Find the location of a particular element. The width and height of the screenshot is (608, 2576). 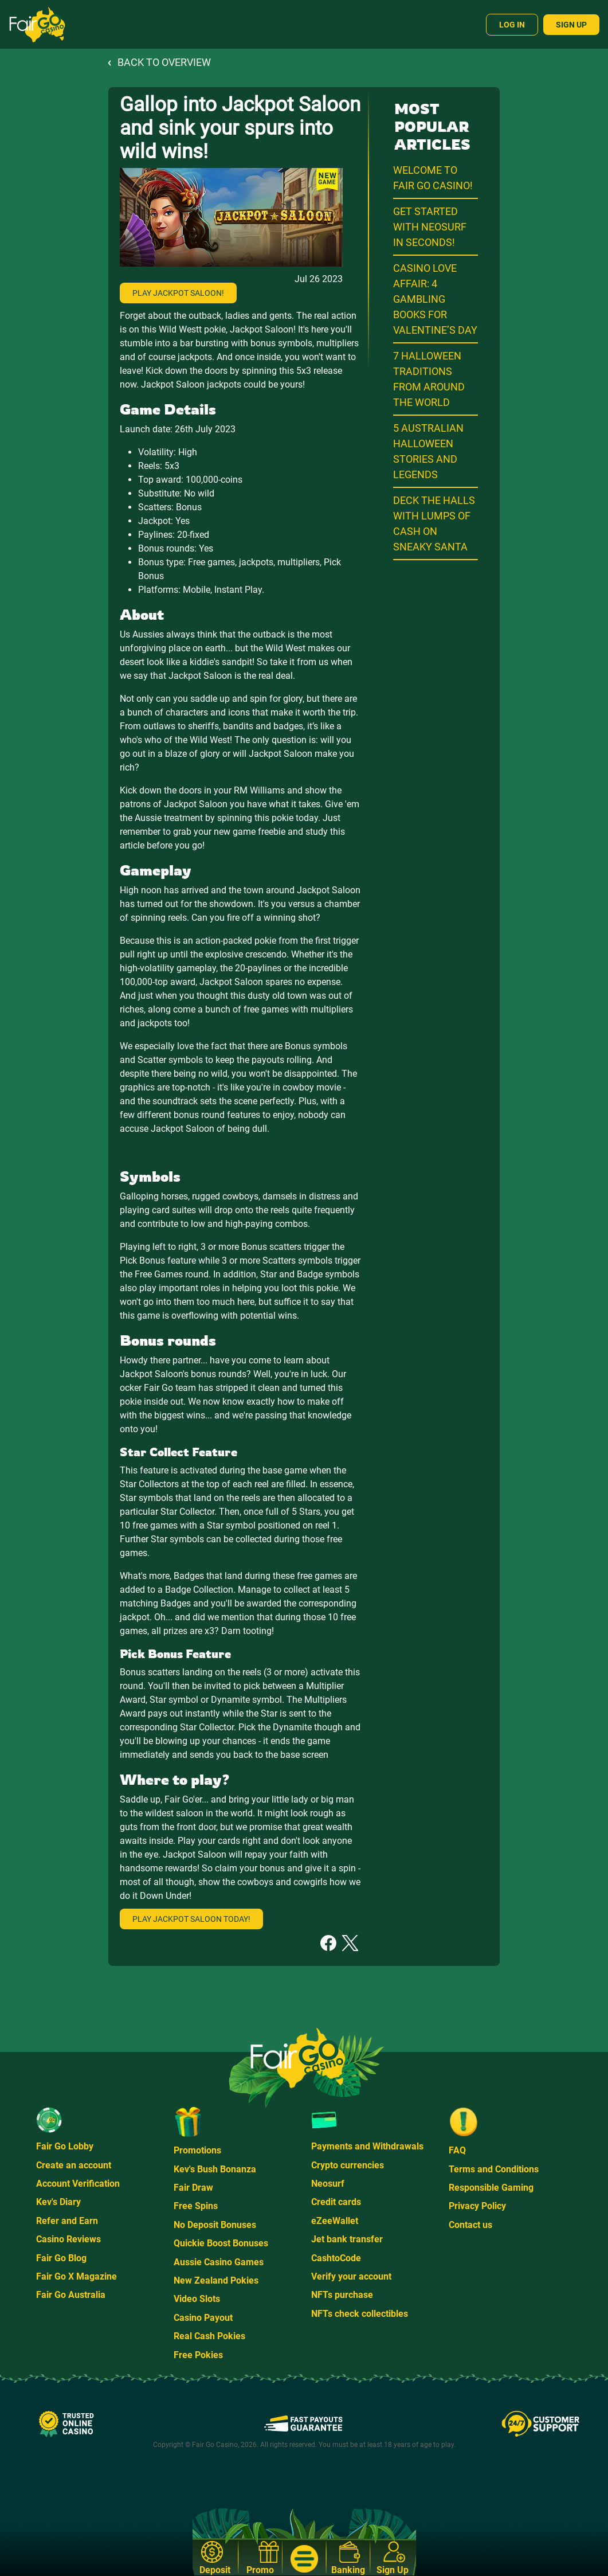

Promotions is located at coordinates (197, 2150).